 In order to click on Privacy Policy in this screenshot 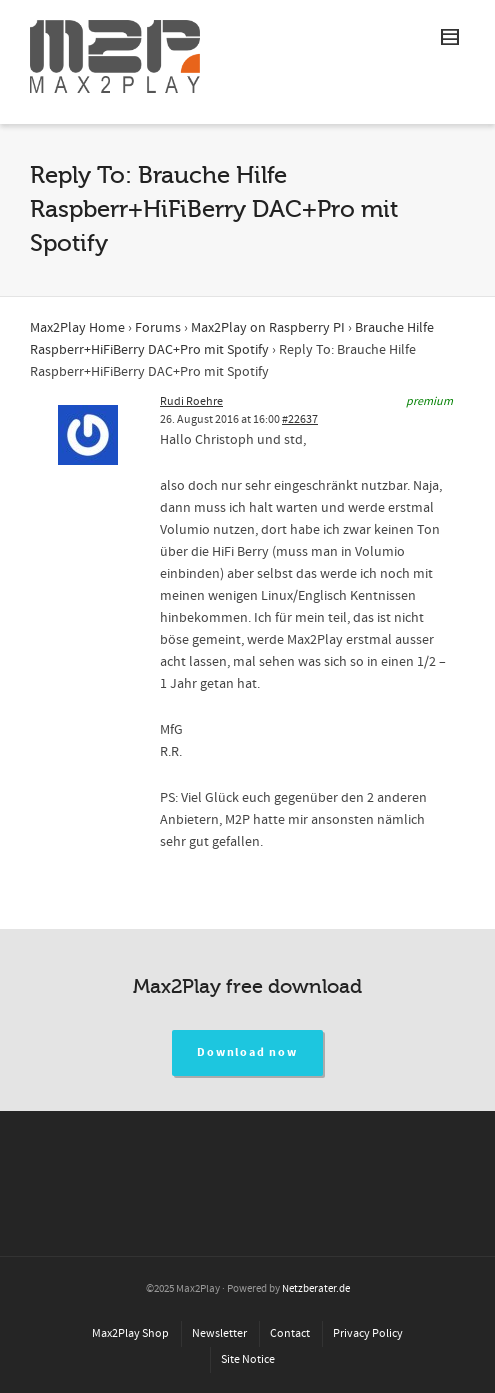, I will do `click(368, 1333)`.